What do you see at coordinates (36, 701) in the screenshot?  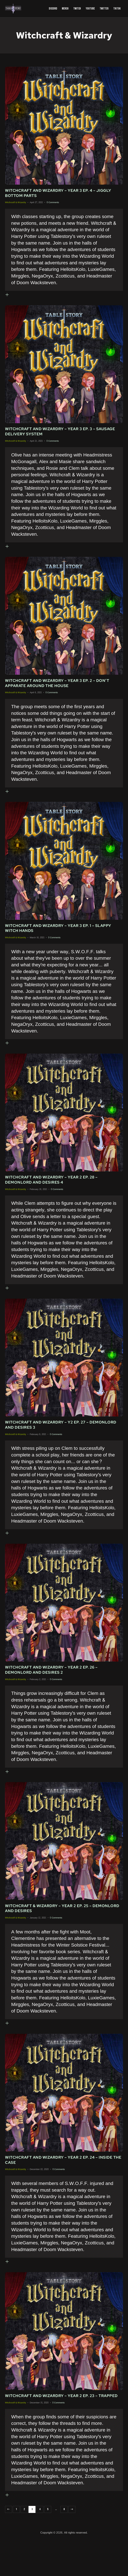 I see `April 6, 2021` at bounding box center [36, 701].